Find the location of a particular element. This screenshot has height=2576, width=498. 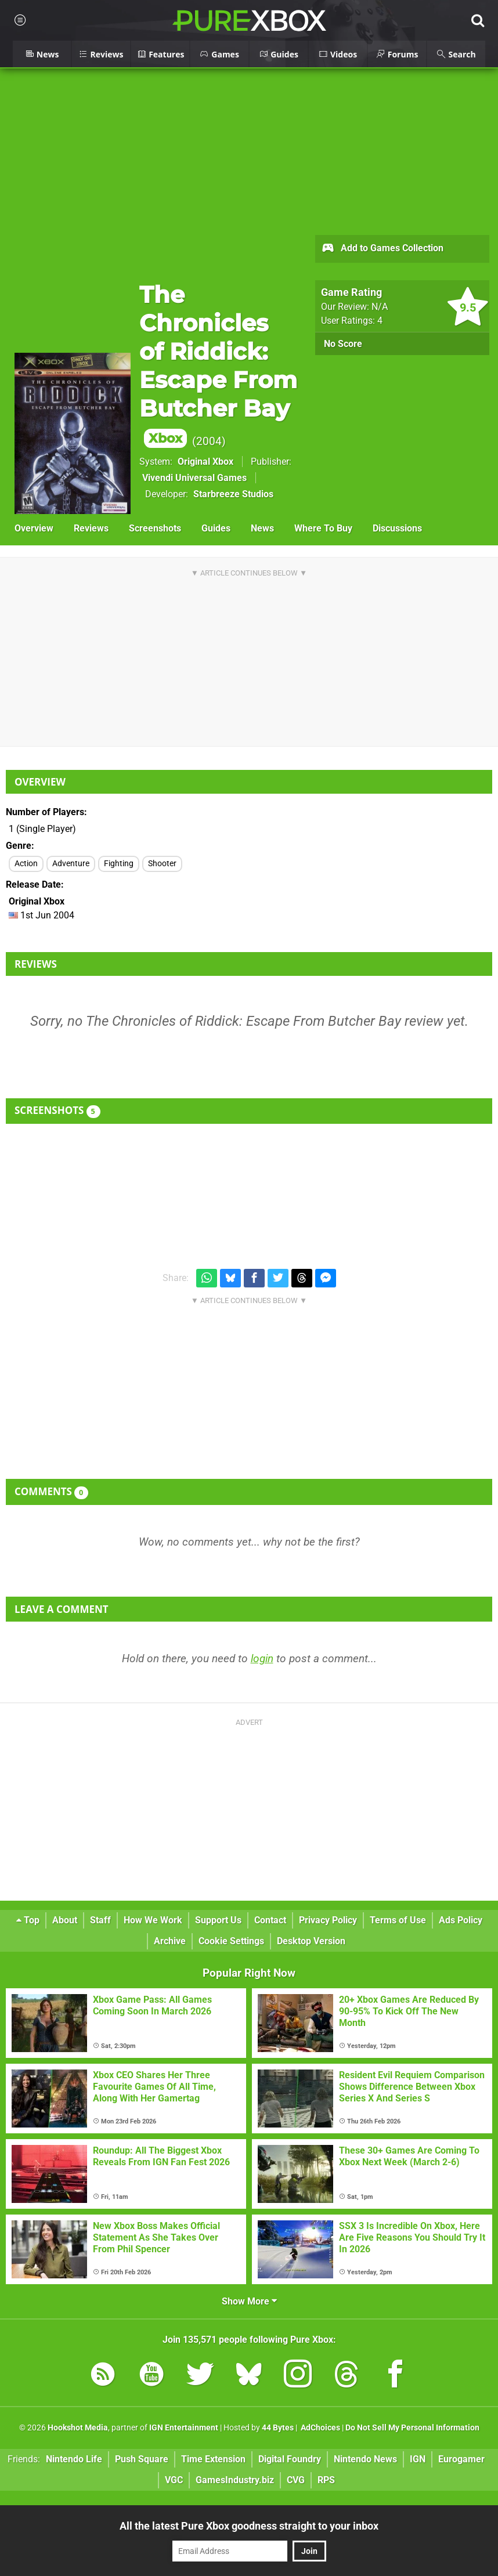

44 Bytes is located at coordinates (278, 2428).